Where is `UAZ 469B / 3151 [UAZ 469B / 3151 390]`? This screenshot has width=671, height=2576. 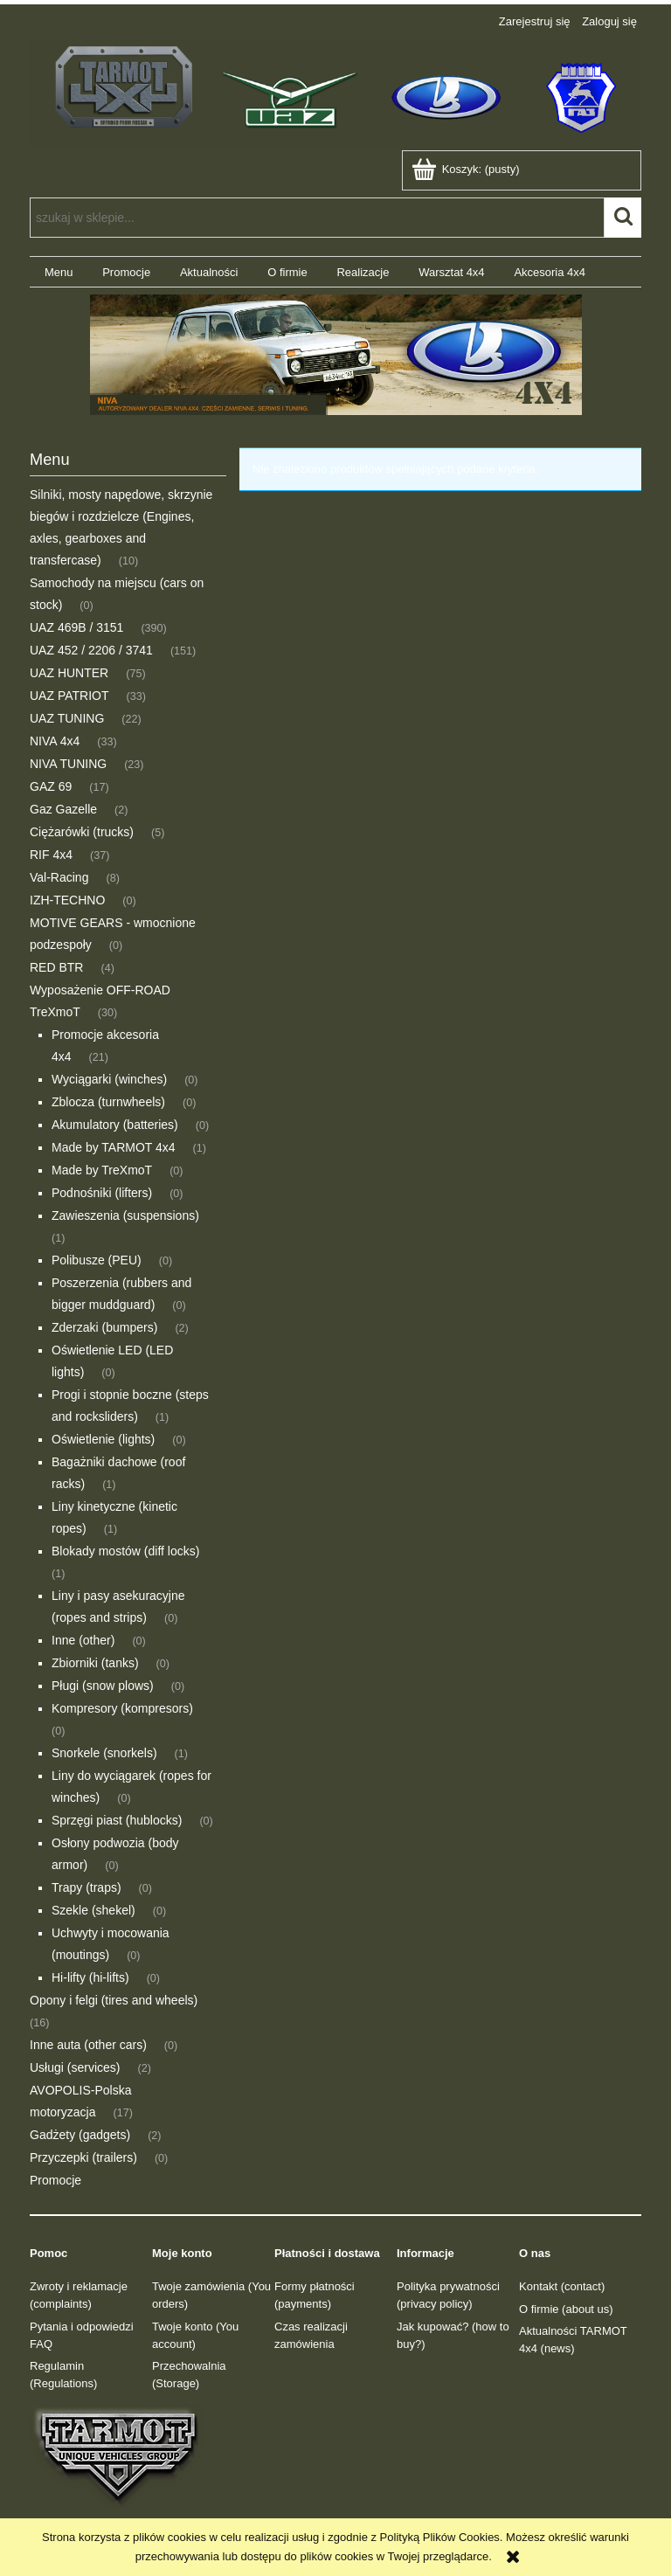
UAZ 469B / 3151 [UAZ 469B / 3151 390] is located at coordinates (76, 627).